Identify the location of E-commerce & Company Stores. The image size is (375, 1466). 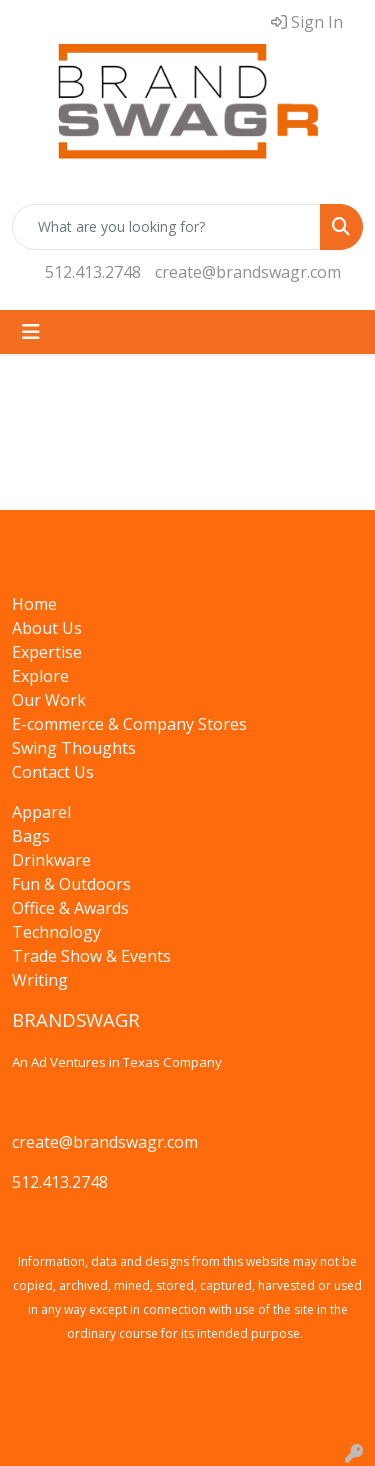
(129, 724).